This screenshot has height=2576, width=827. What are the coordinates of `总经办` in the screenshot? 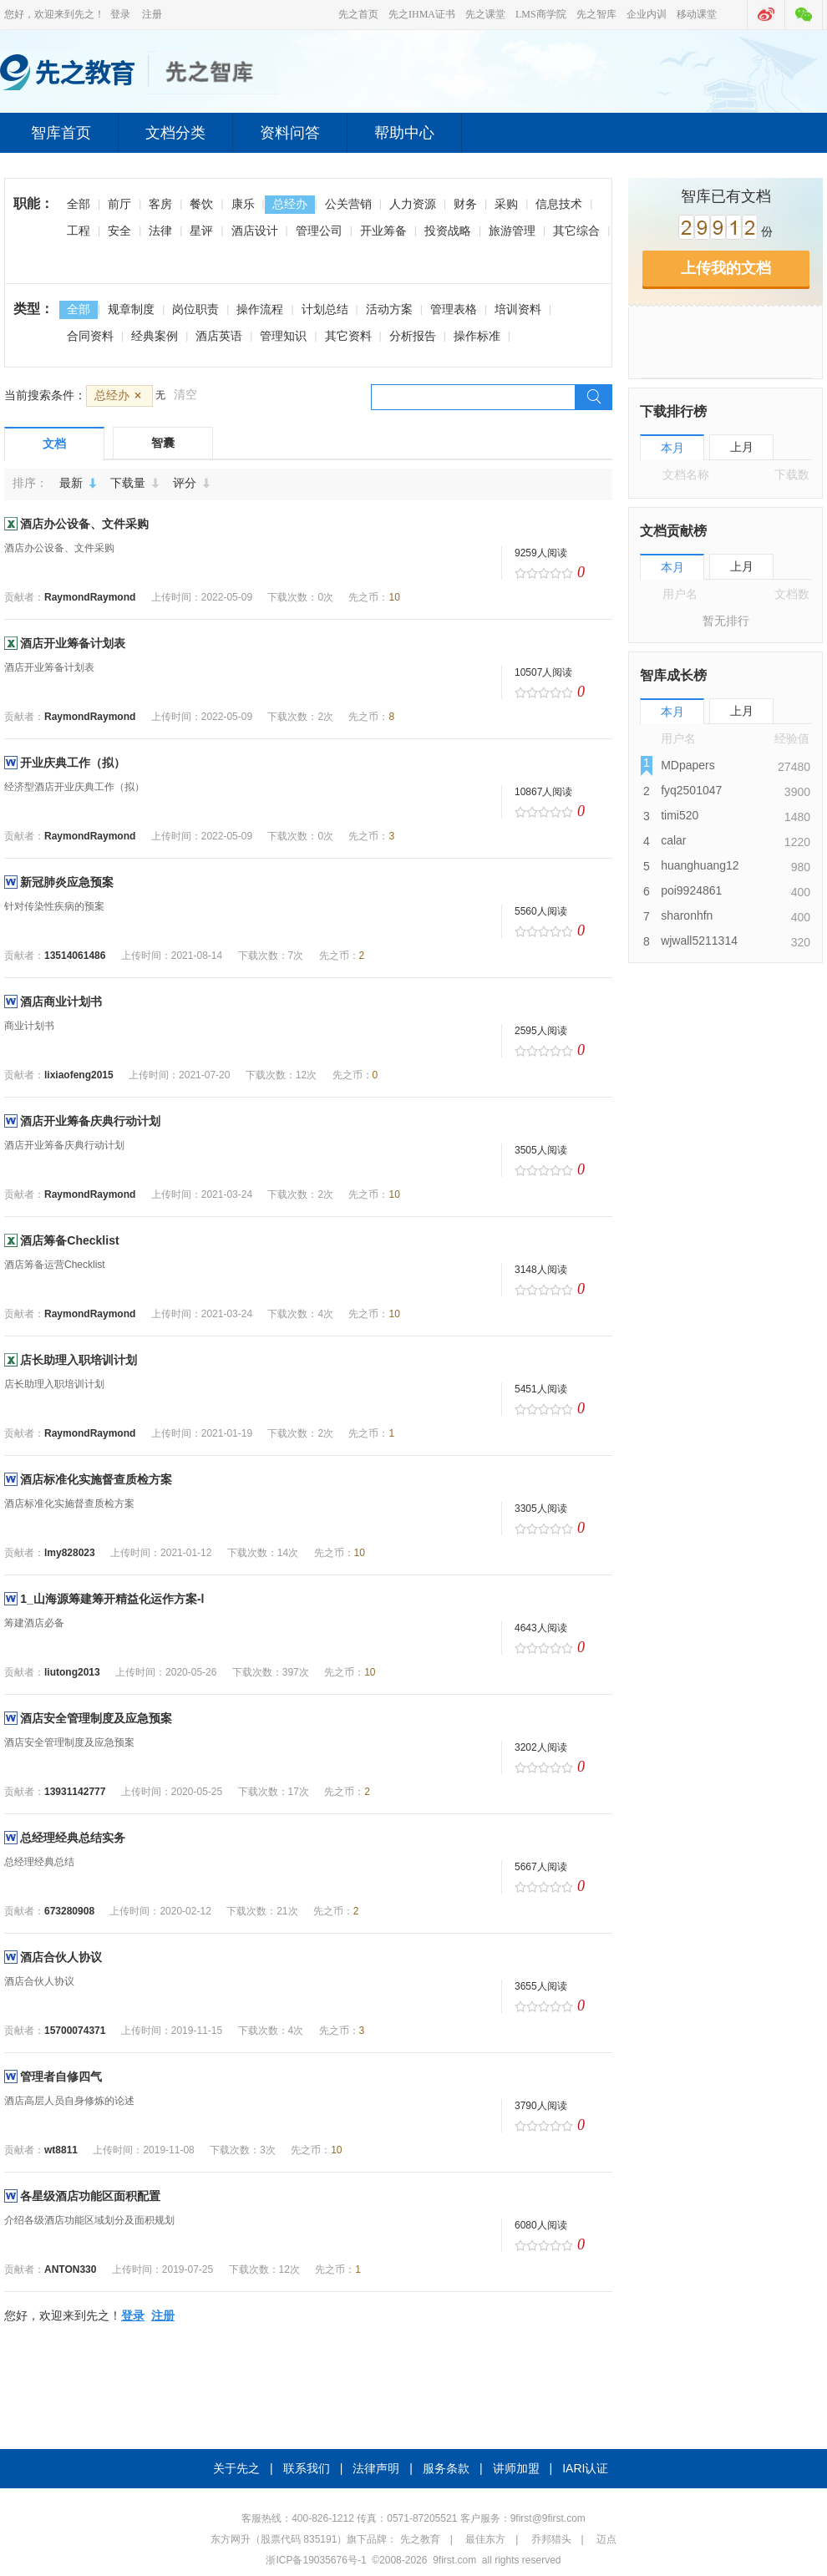 It's located at (289, 203).